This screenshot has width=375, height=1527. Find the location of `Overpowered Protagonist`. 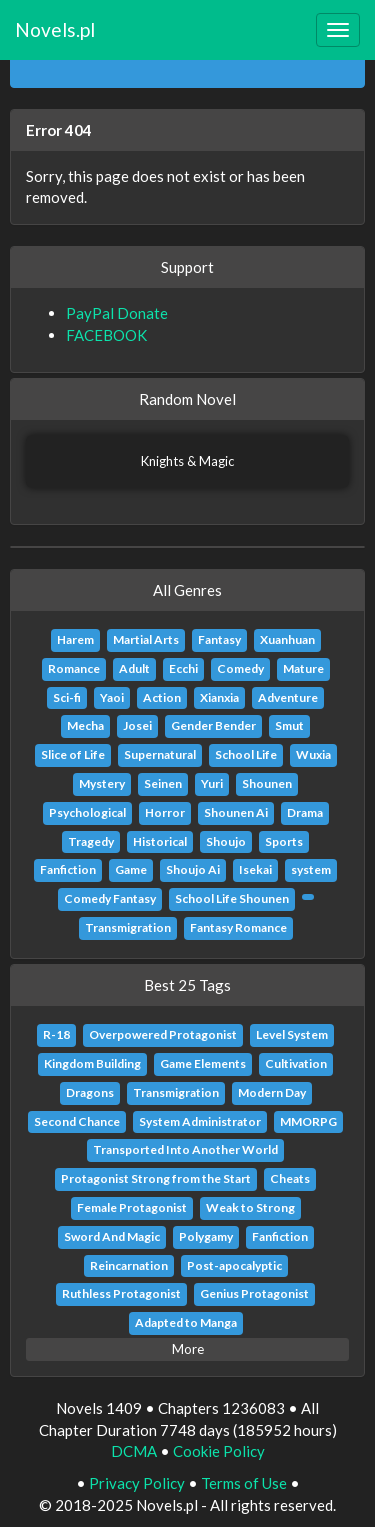

Overpowered Protagonist is located at coordinates (163, 1034).